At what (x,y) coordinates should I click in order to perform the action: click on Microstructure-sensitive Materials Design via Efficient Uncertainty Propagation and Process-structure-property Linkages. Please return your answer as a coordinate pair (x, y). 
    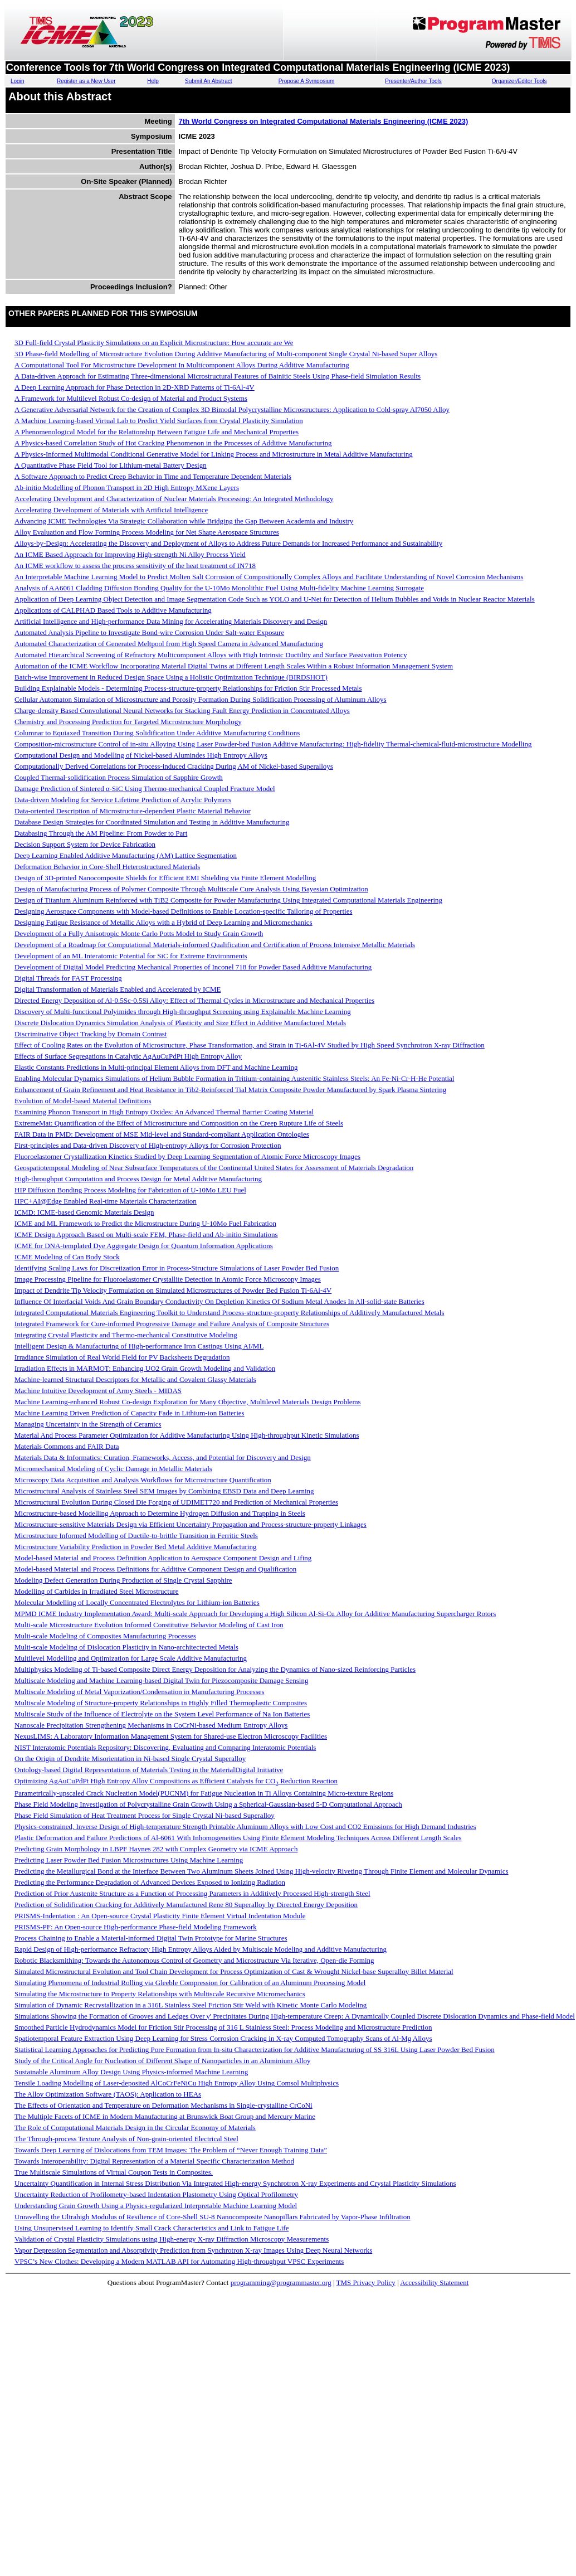
    Looking at the image, I should click on (190, 1524).